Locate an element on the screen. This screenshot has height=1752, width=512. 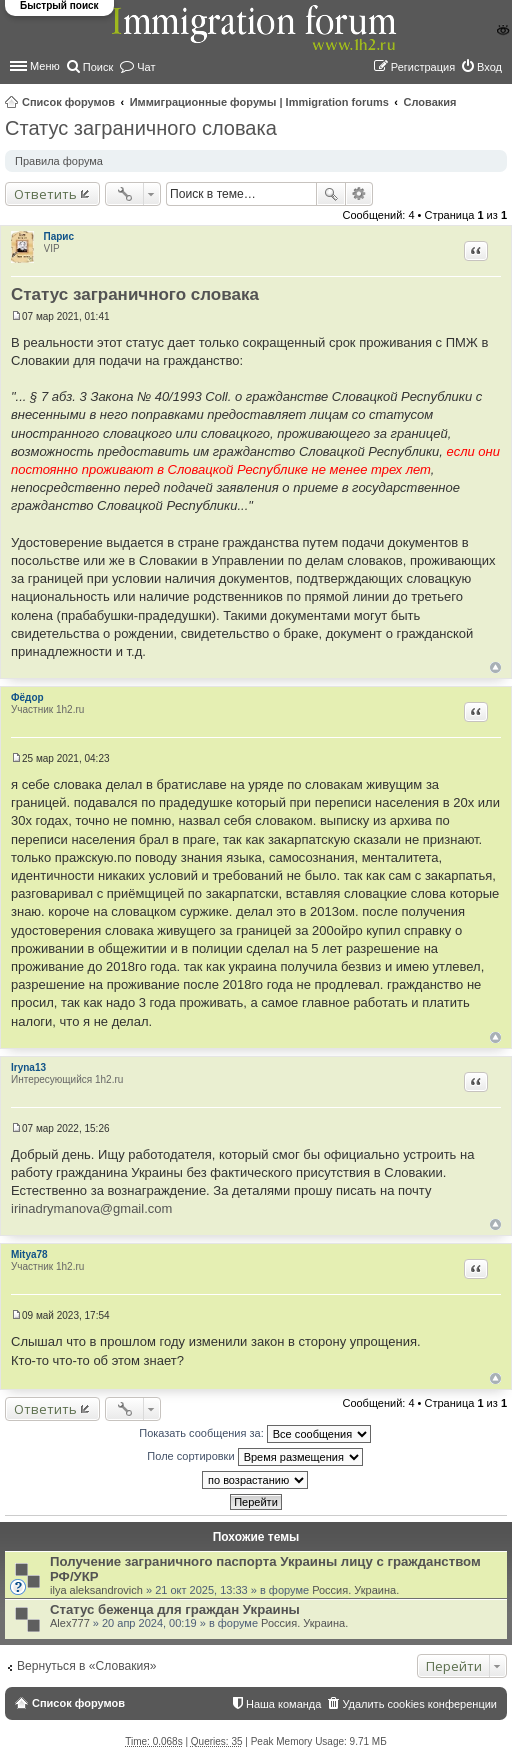
Статус беженца для граждан Украины is located at coordinates (175, 1609).